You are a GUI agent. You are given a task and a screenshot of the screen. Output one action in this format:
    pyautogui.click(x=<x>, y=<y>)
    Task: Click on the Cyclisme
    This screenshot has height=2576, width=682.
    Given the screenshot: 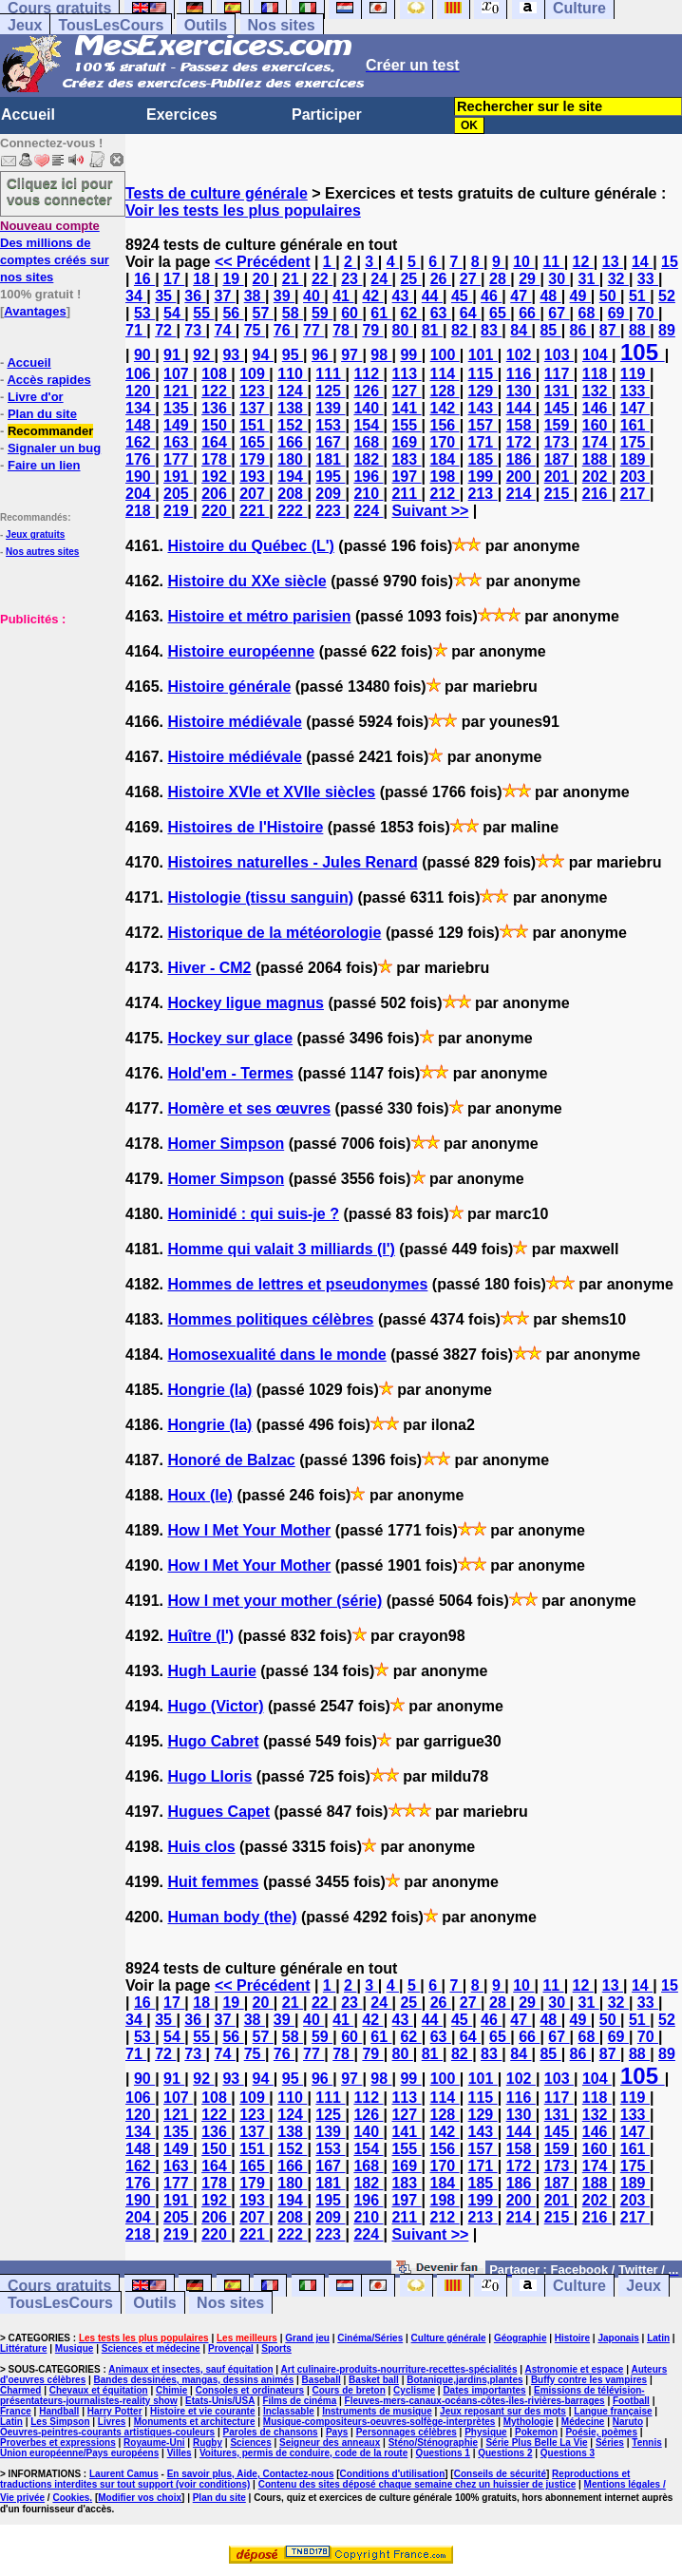 What is the action you would take?
    pyautogui.click(x=414, y=2390)
    